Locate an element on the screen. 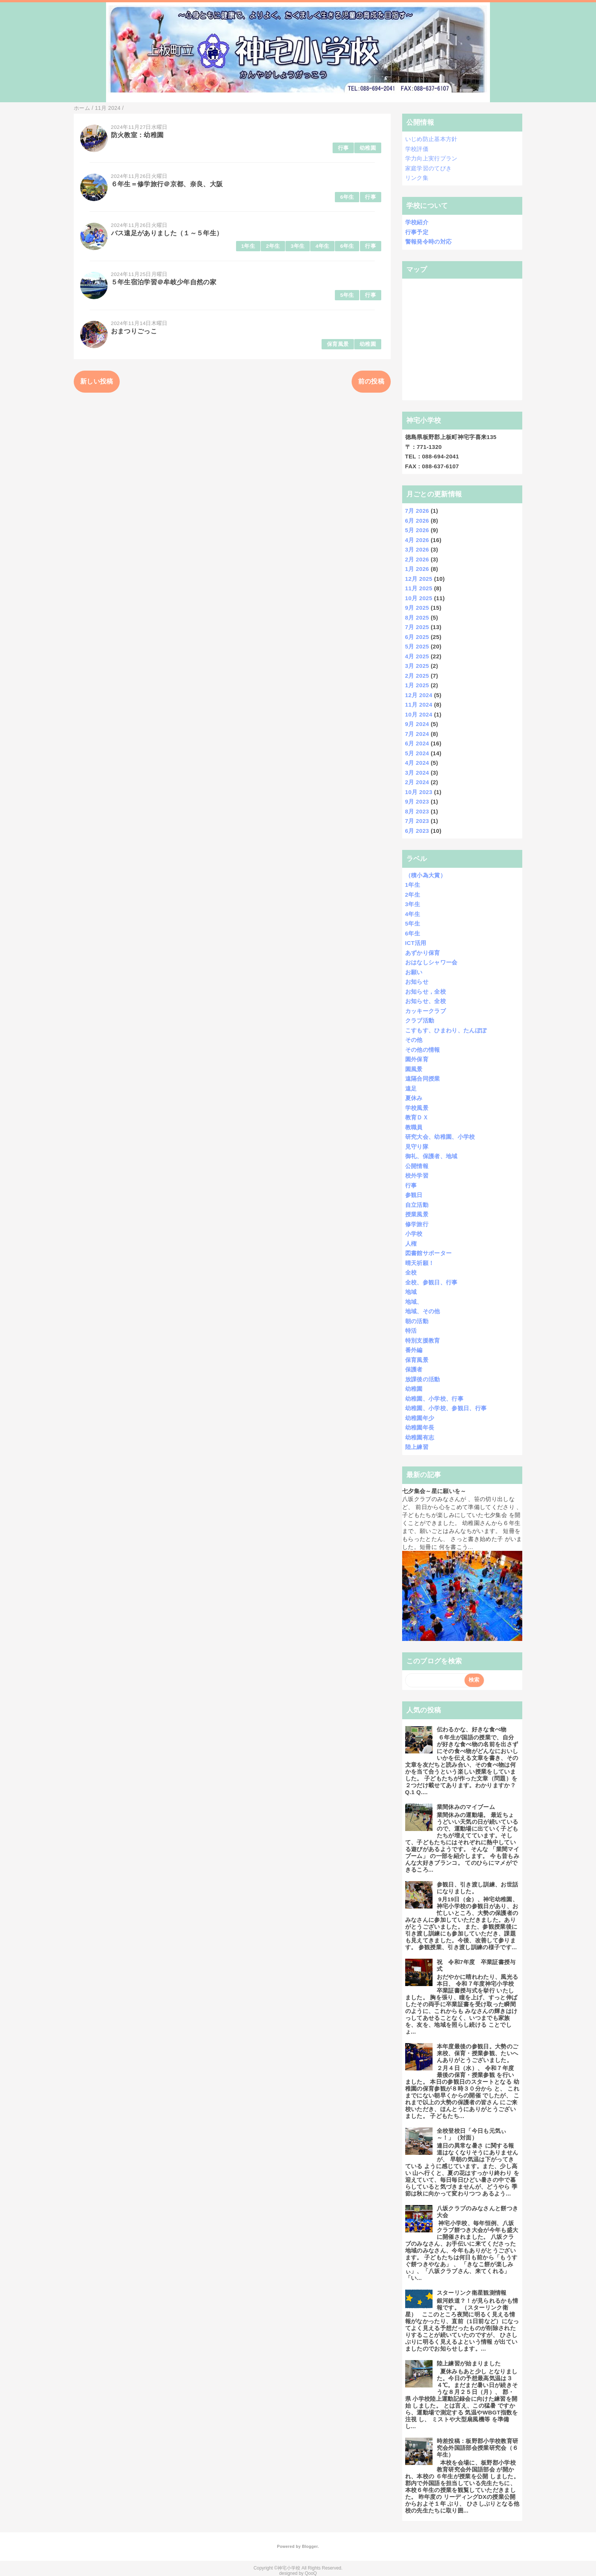  自立活動 is located at coordinates (416, 1205).